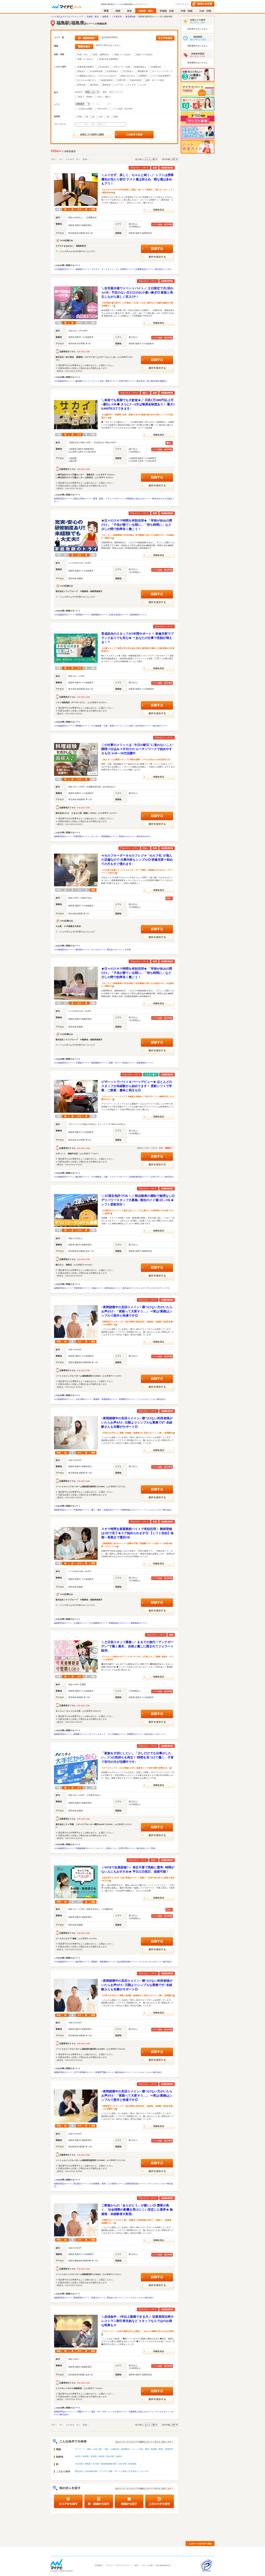  I want to click on シフト自由・自己申告, so click(122, 109).